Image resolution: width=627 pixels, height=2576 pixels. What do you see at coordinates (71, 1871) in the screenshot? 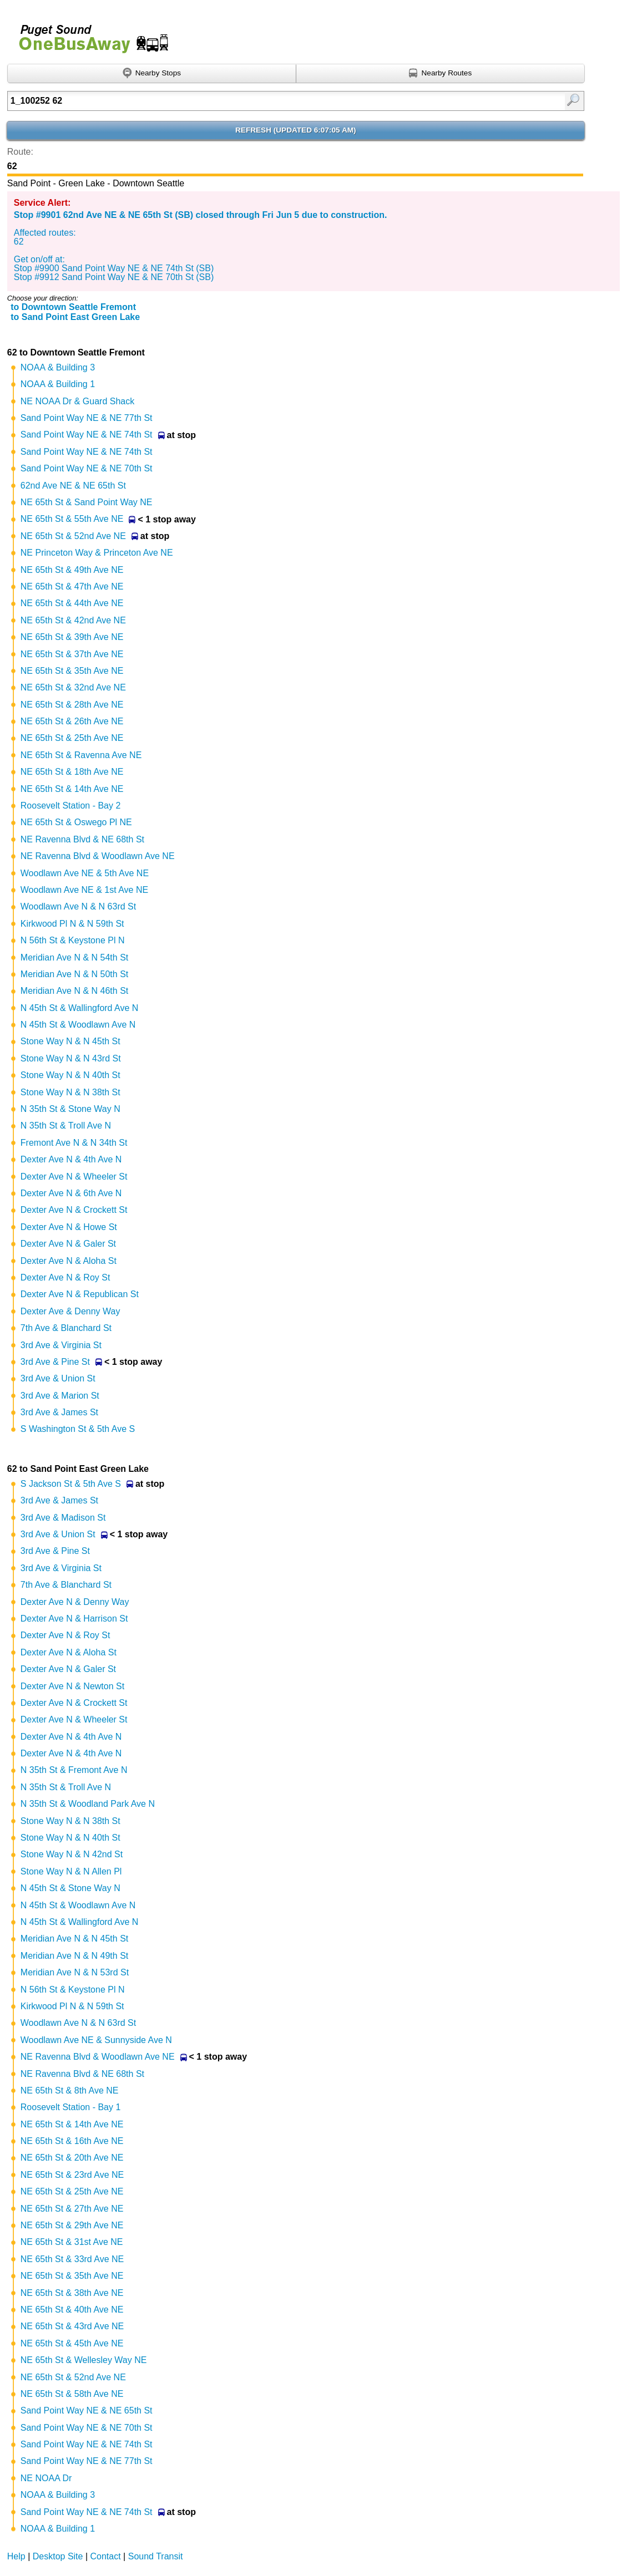
I see `Stone Way N & N Allen Pl` at bounding box center [71, 1871].